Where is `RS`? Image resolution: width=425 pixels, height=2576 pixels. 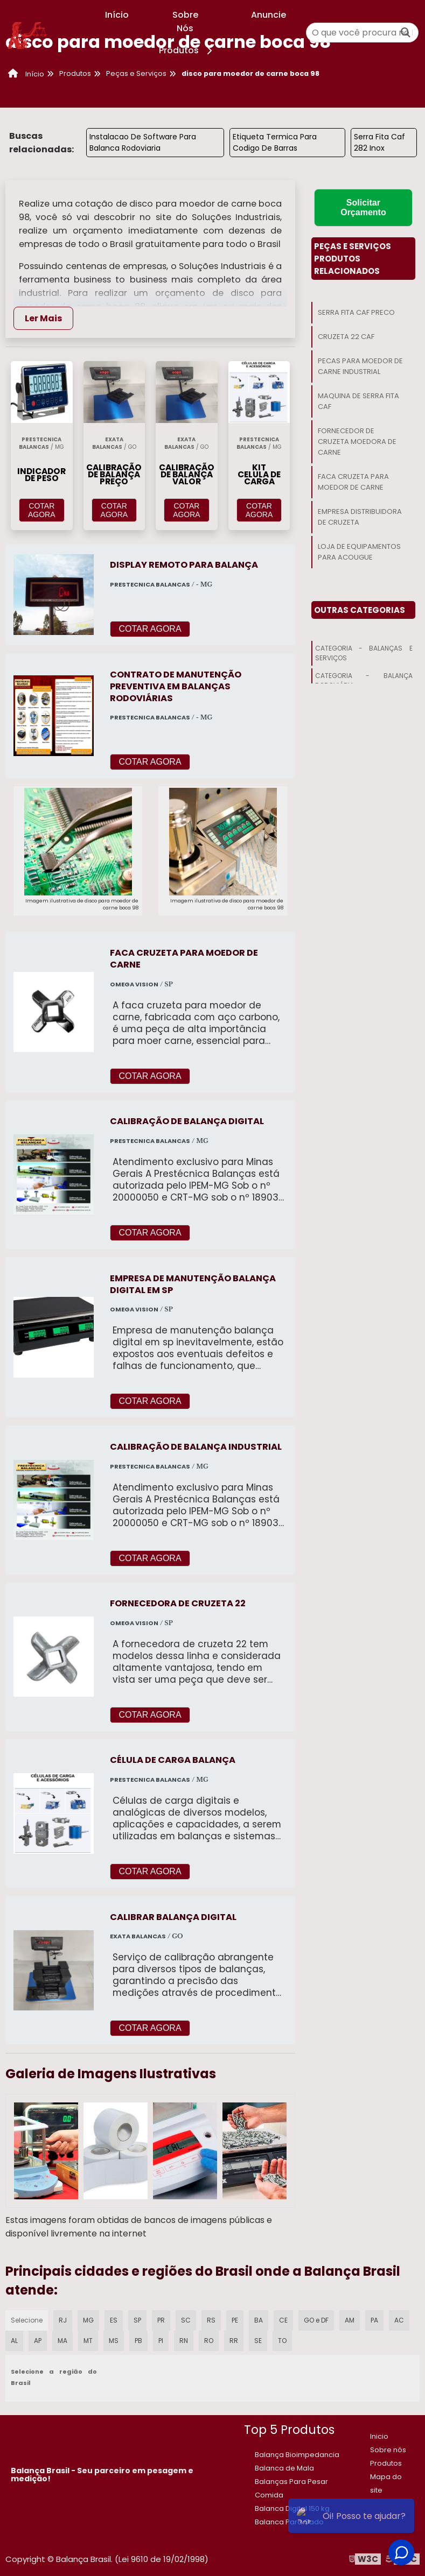 RS is located at coordinates (211, 2320).